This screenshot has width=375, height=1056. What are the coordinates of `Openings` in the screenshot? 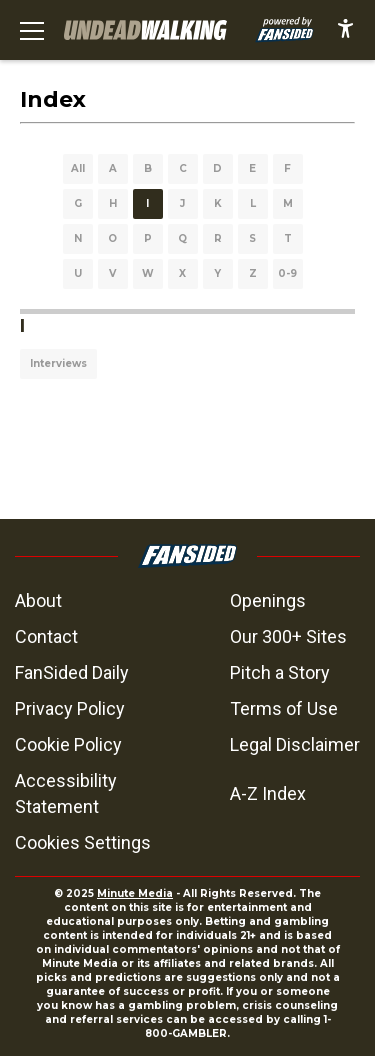 It's located at (268, 600).